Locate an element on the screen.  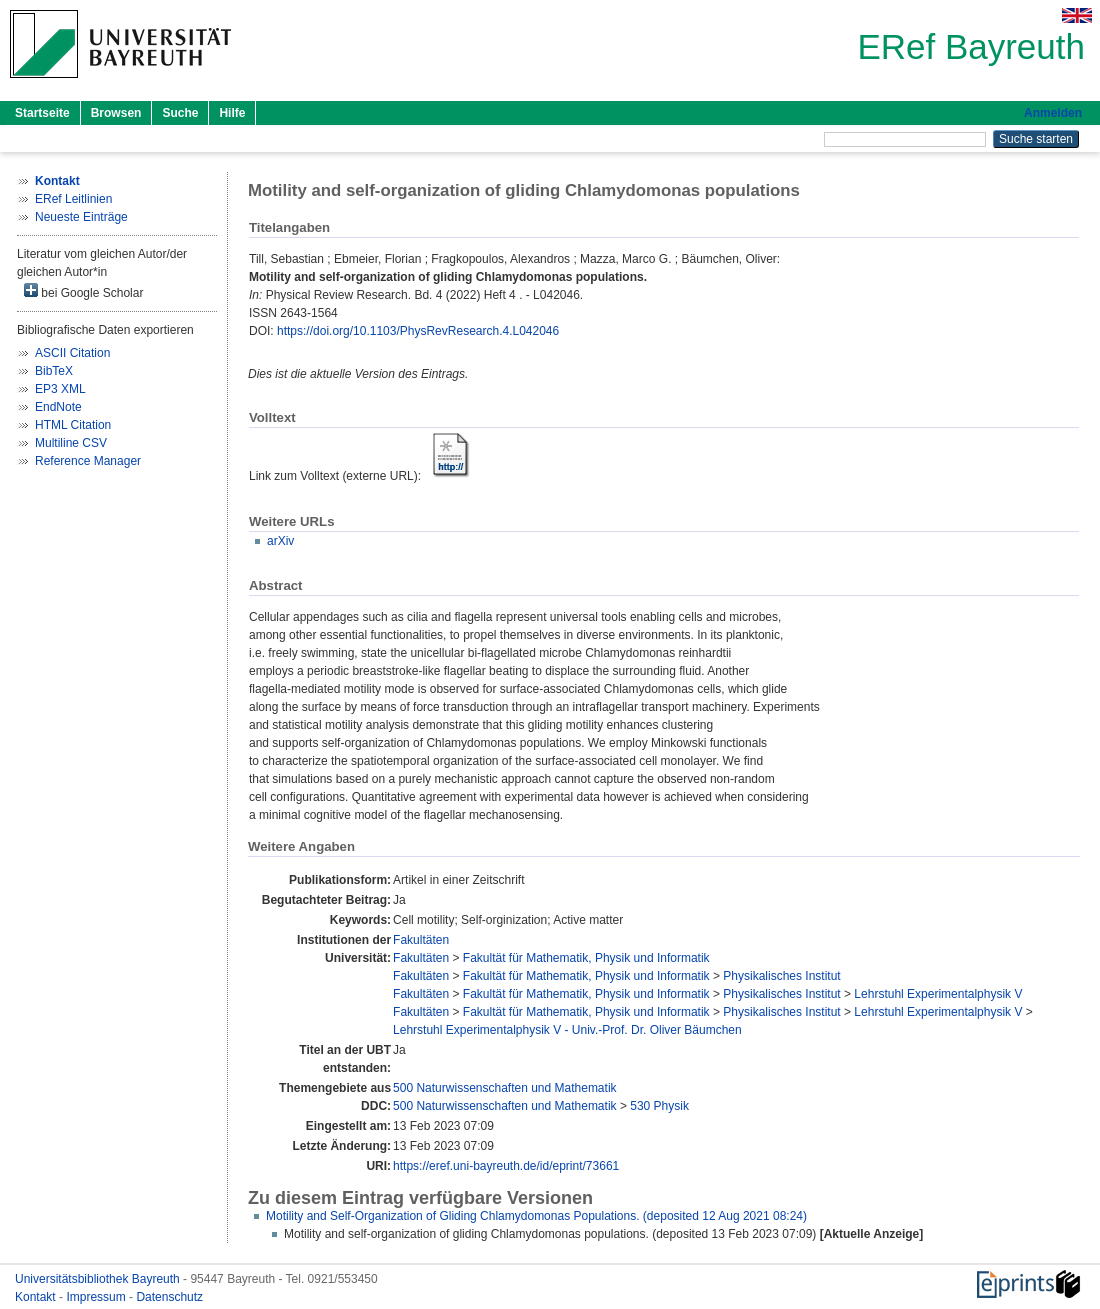
Kontakt is located at coordinates (37, 1297).